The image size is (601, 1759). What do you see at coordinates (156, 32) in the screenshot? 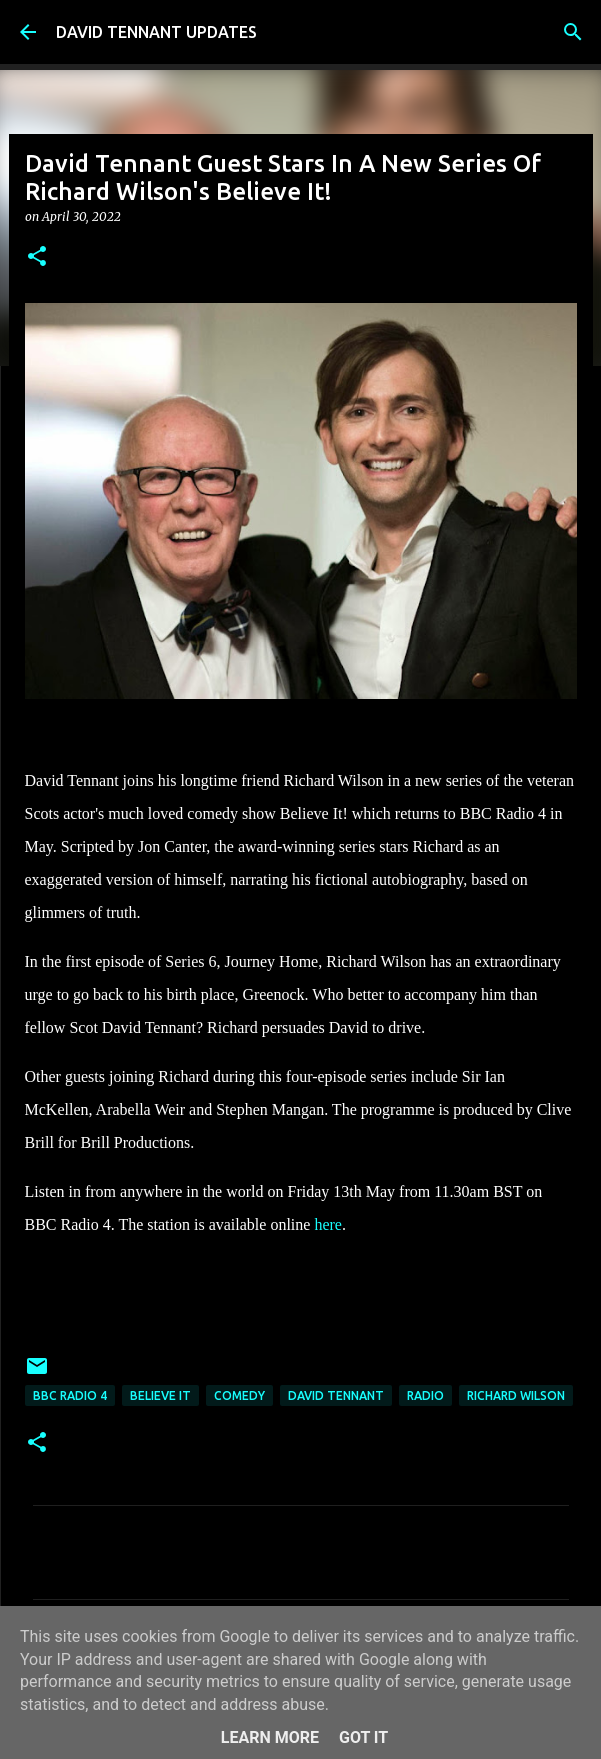
I see `DAVID TENNANT UPDATES` at bounding box center [156, 32].